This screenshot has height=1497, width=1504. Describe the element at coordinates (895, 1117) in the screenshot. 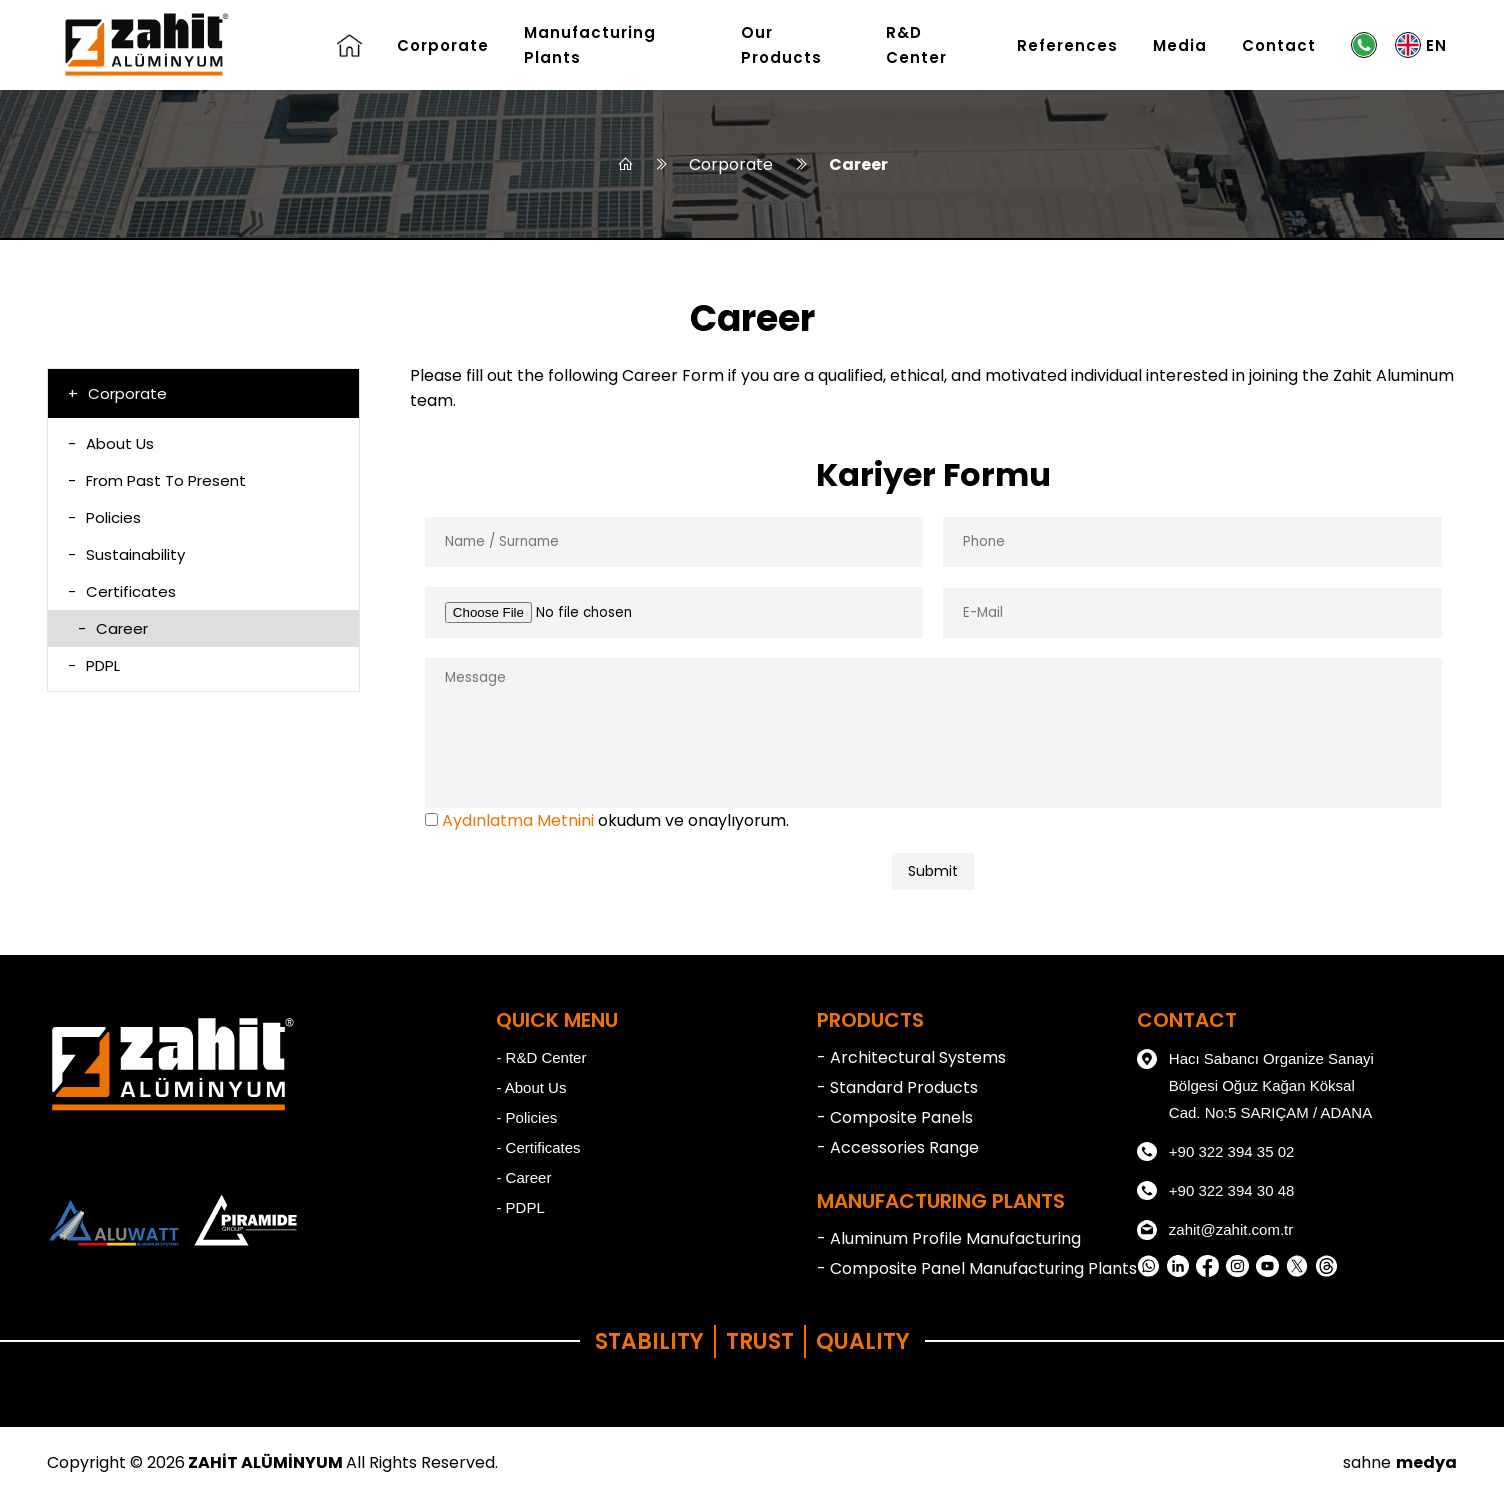

I see `- Composite Panels` at that location.